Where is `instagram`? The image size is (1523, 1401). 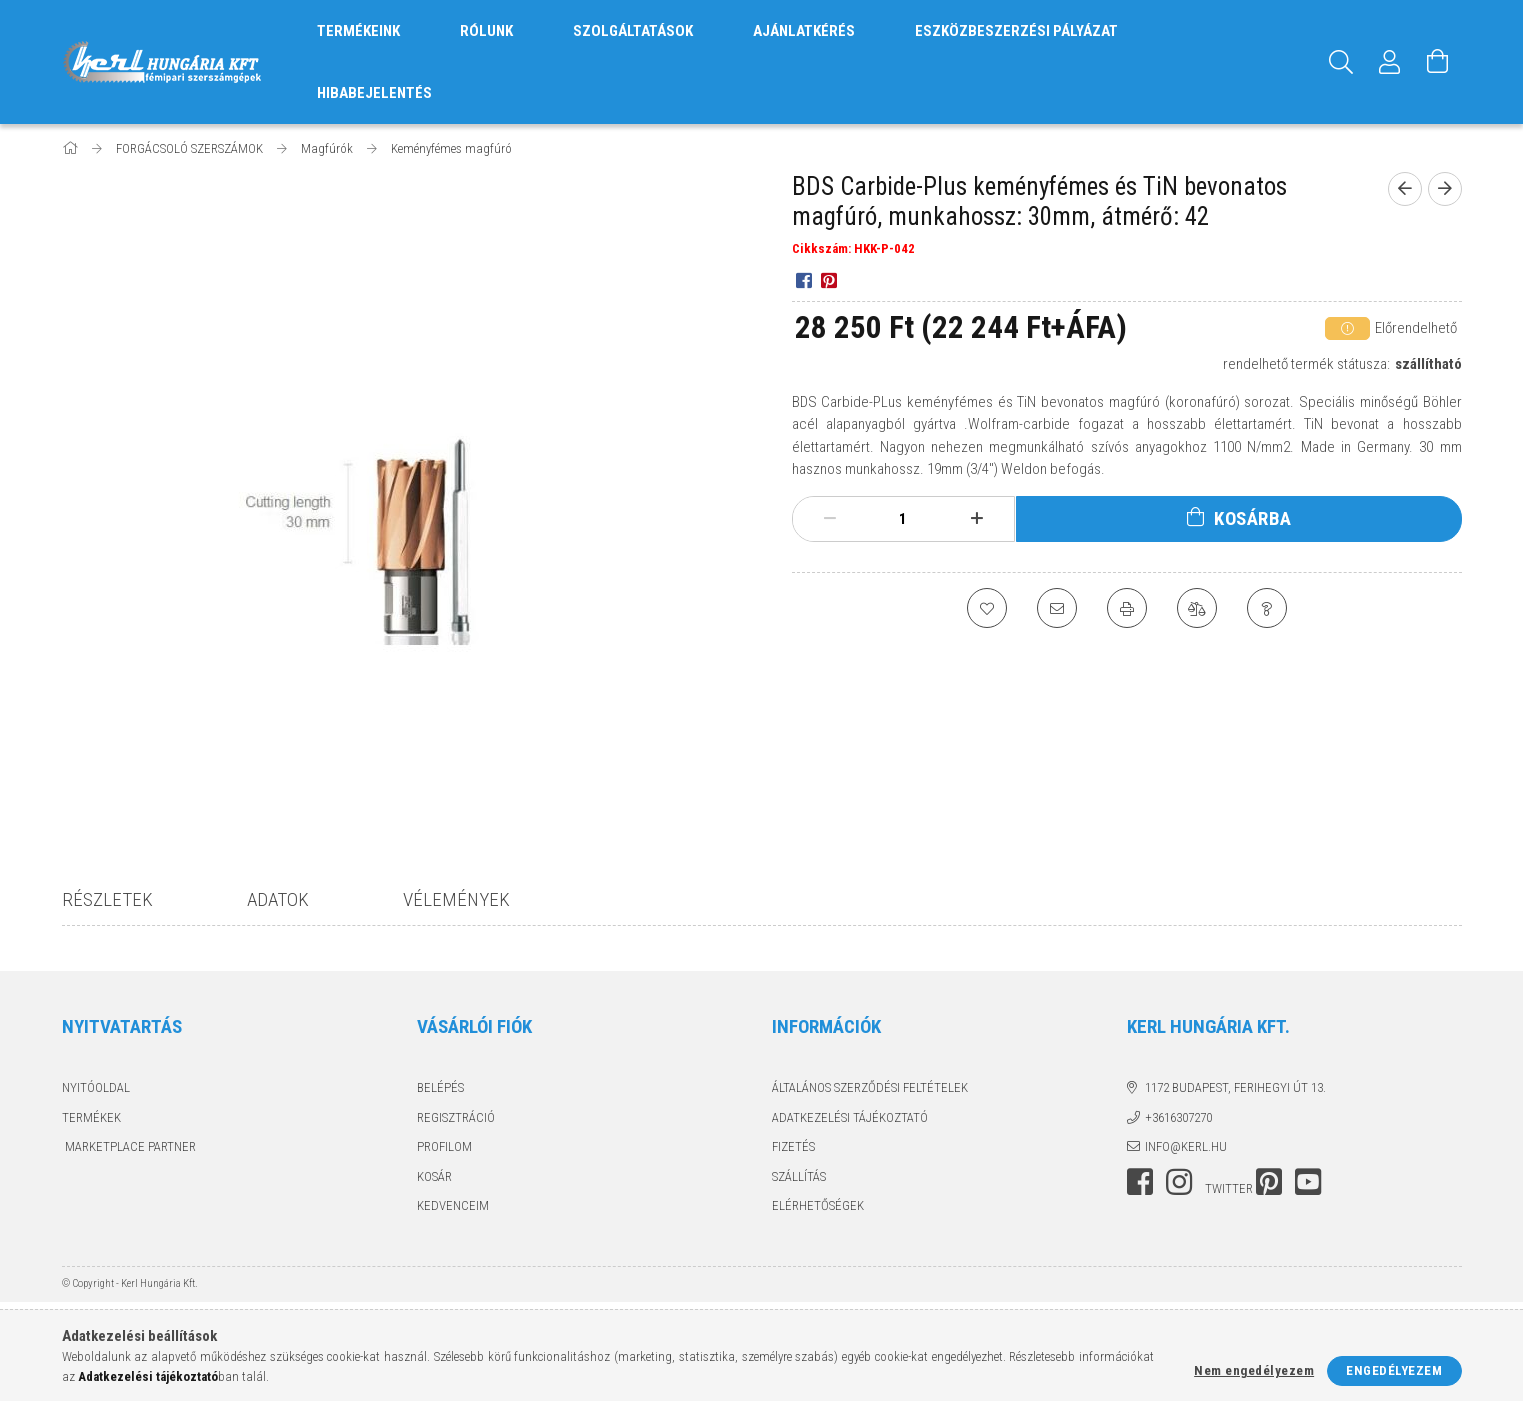
instagram is located at coordinates (1179, 1182).